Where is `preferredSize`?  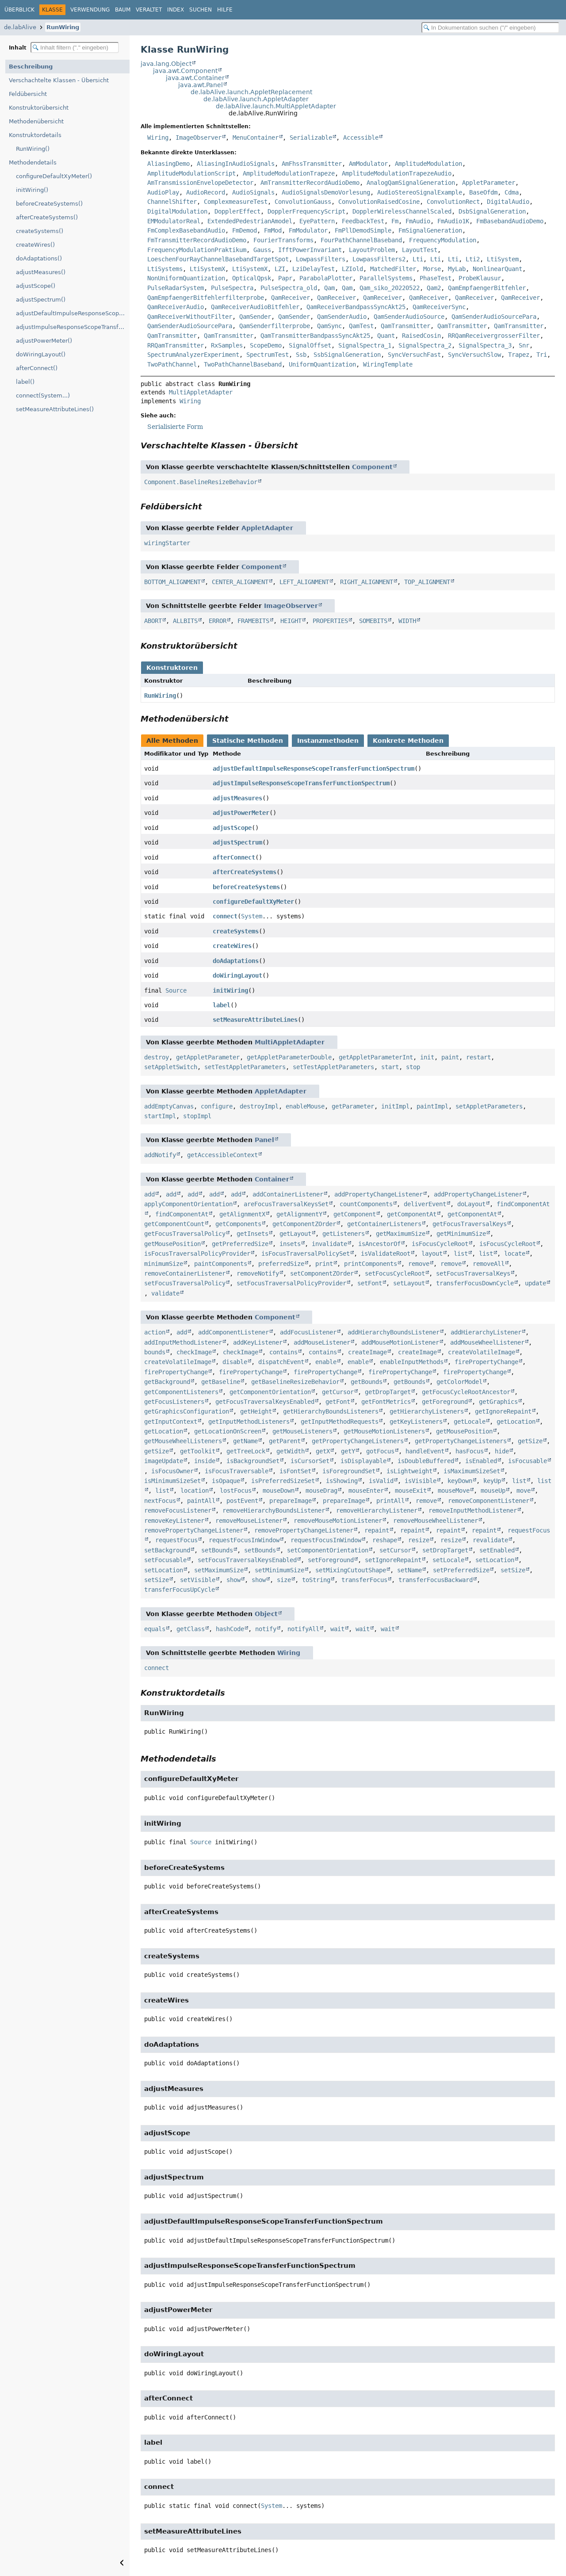 preferredSize is located at coordinates (281, 1263).